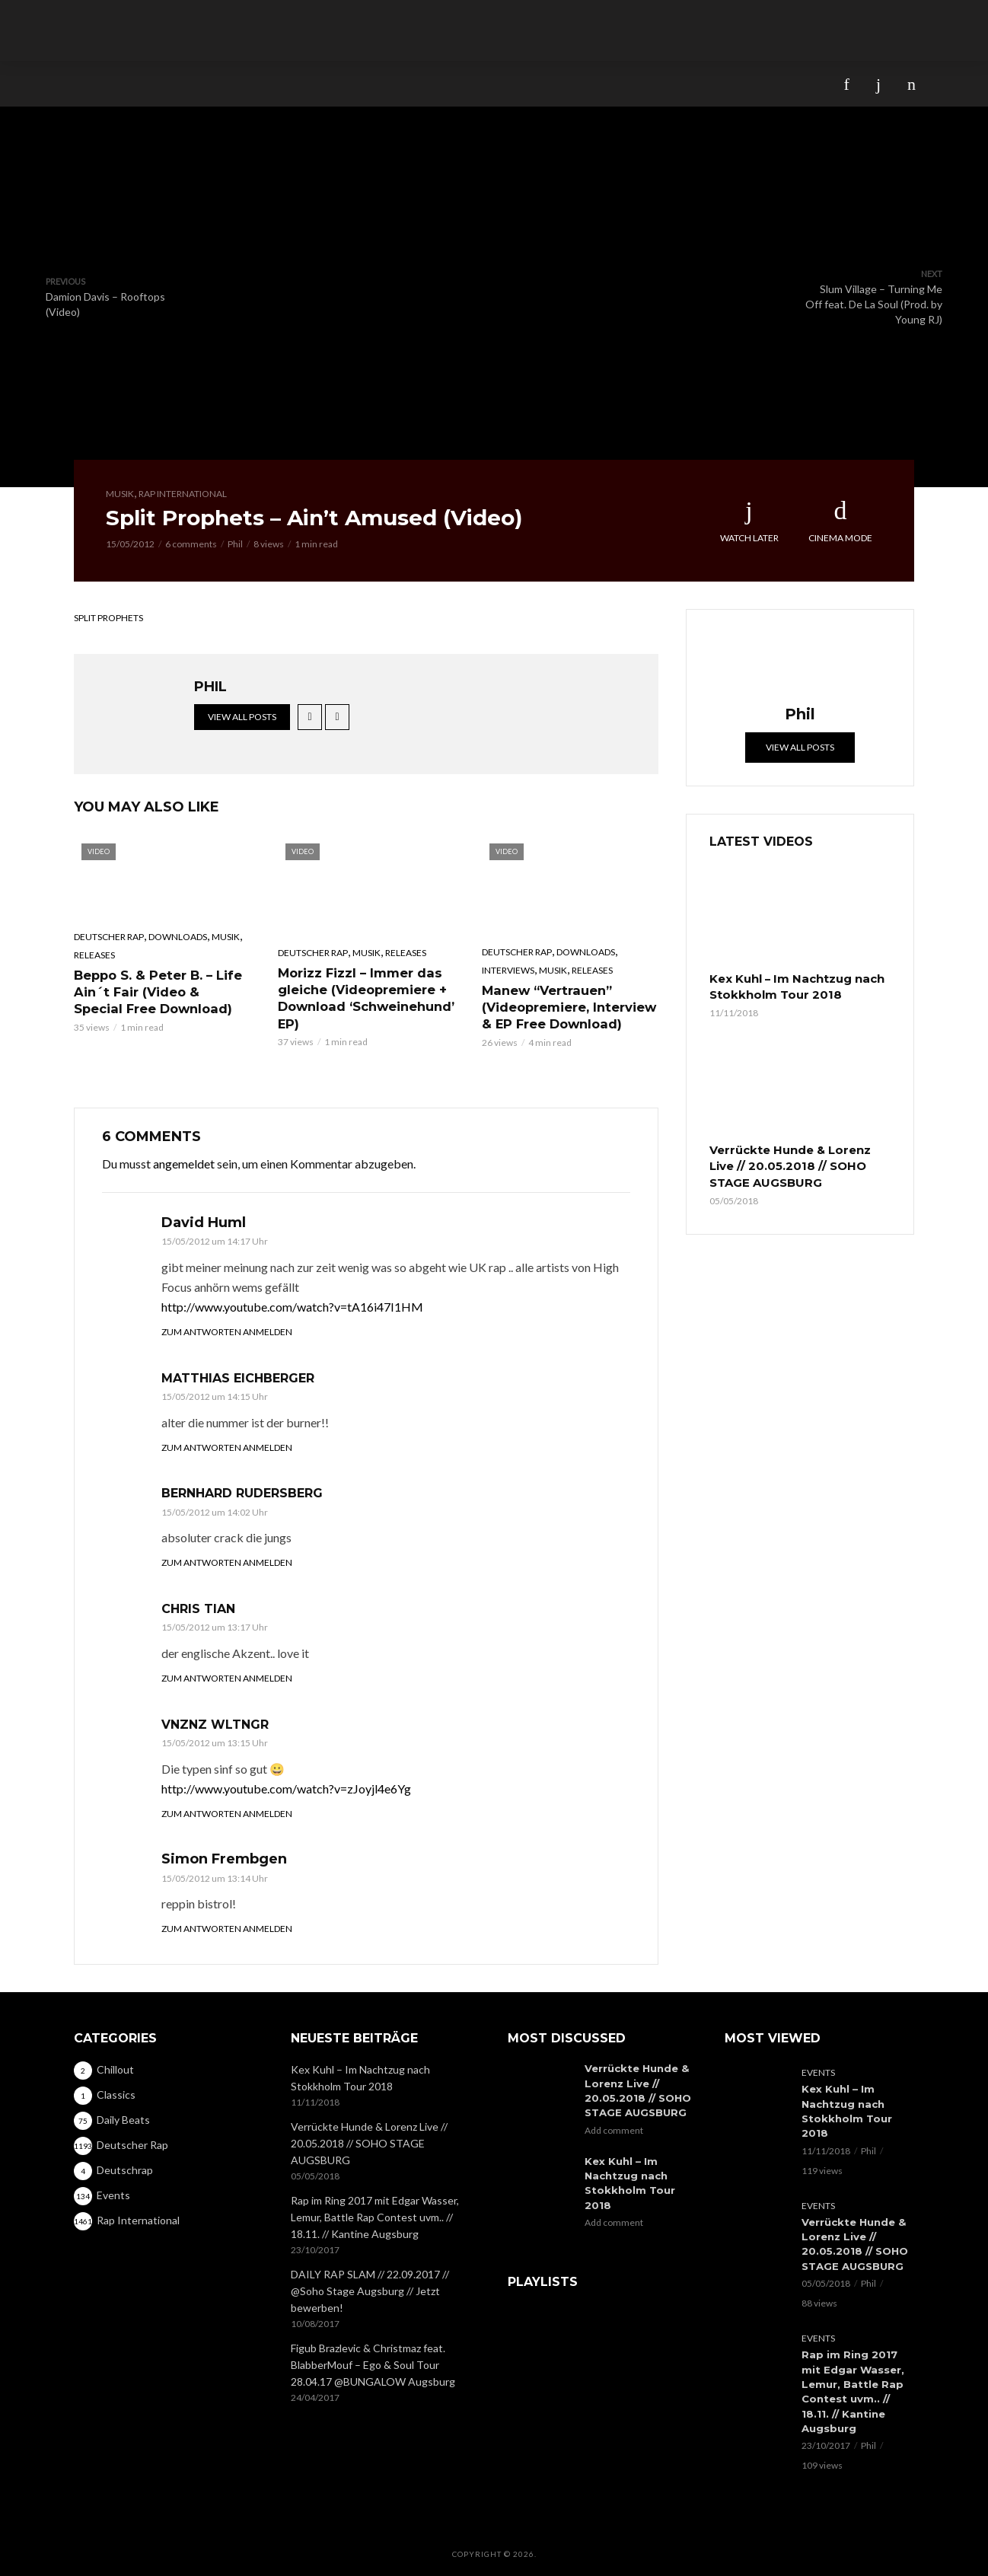 This screenshot has width=988, height=2576. I want to click on http://www.youtube.com/watch?v=tA16i47I1HM, so click(292, 1305).